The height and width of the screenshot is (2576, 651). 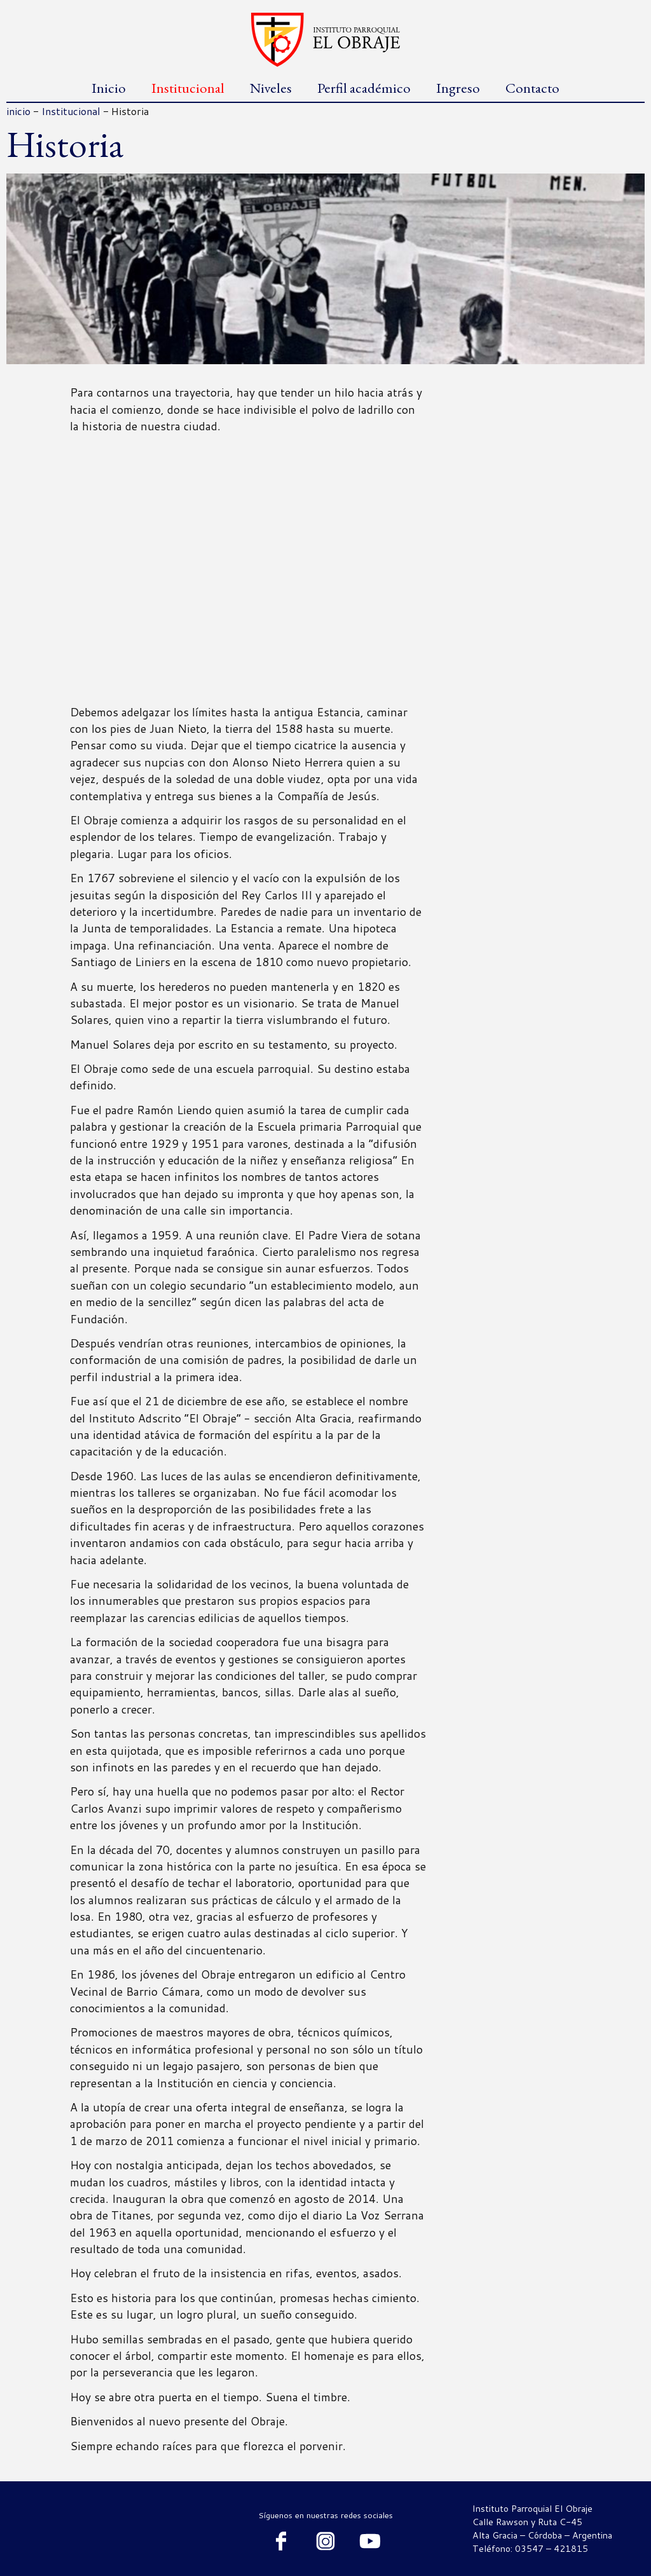 I want to click on Inicio, so click(x=109, y=87).